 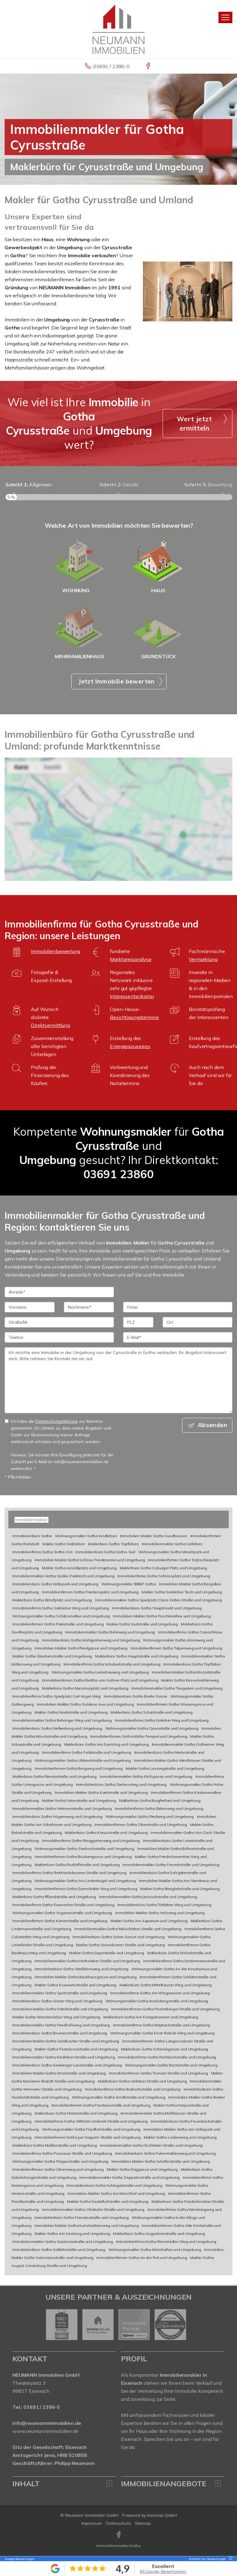 I want to click on Immobilienmakler Gotha Friedhofsweg und Umgebung, so click(x=61, y=2025).